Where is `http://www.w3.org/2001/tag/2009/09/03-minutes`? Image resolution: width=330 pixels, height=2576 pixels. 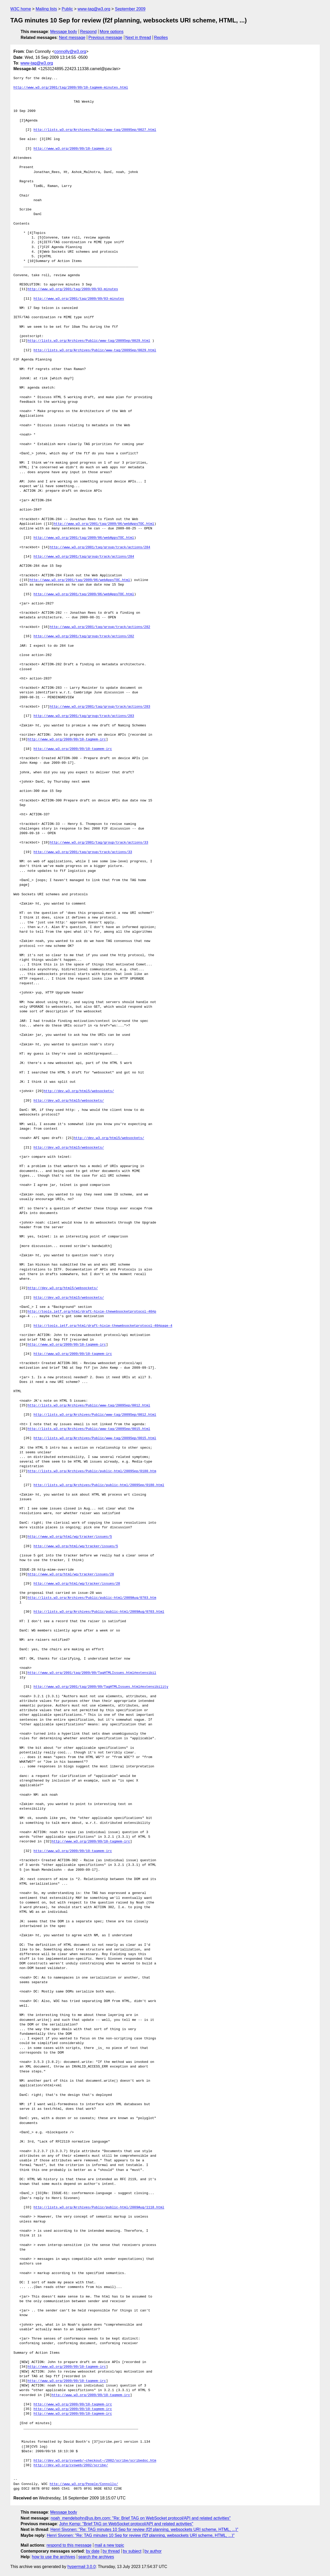 http://www.w3.org/2001/tag/2009/09/03-minutes is located at coordinates (73, 289).